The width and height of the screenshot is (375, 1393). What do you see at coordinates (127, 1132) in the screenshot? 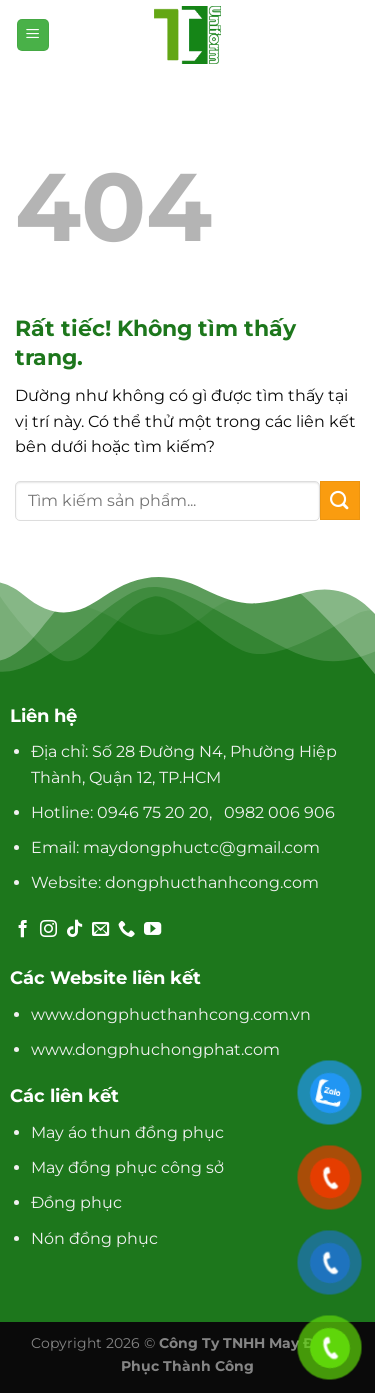
I see `May áo thun đồng phục` at bounding box center [127, 1132].